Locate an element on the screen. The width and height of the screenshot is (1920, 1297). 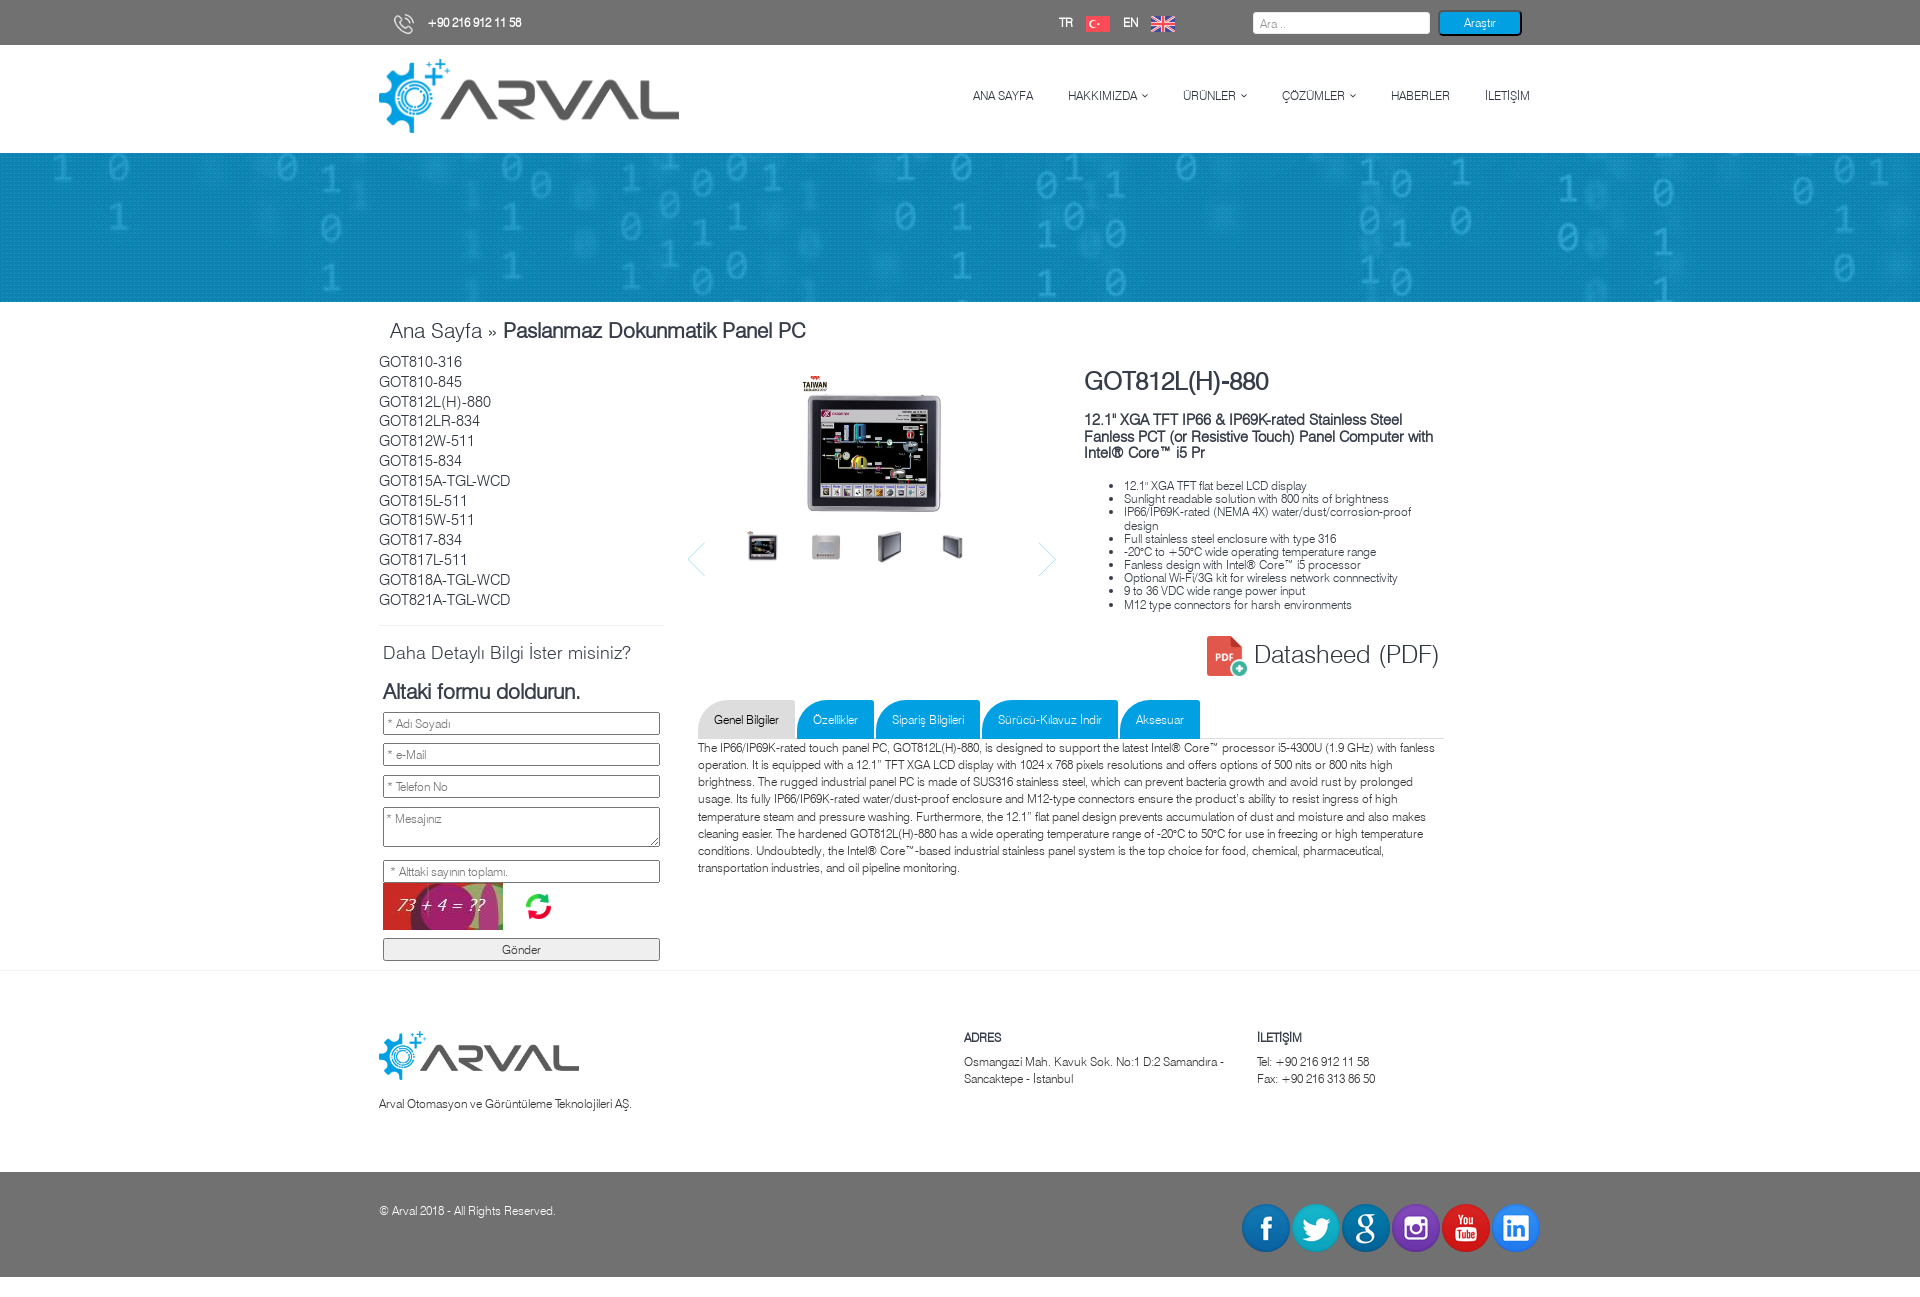
ÇÖZÜMLER is located at coordinates (1313, 95).